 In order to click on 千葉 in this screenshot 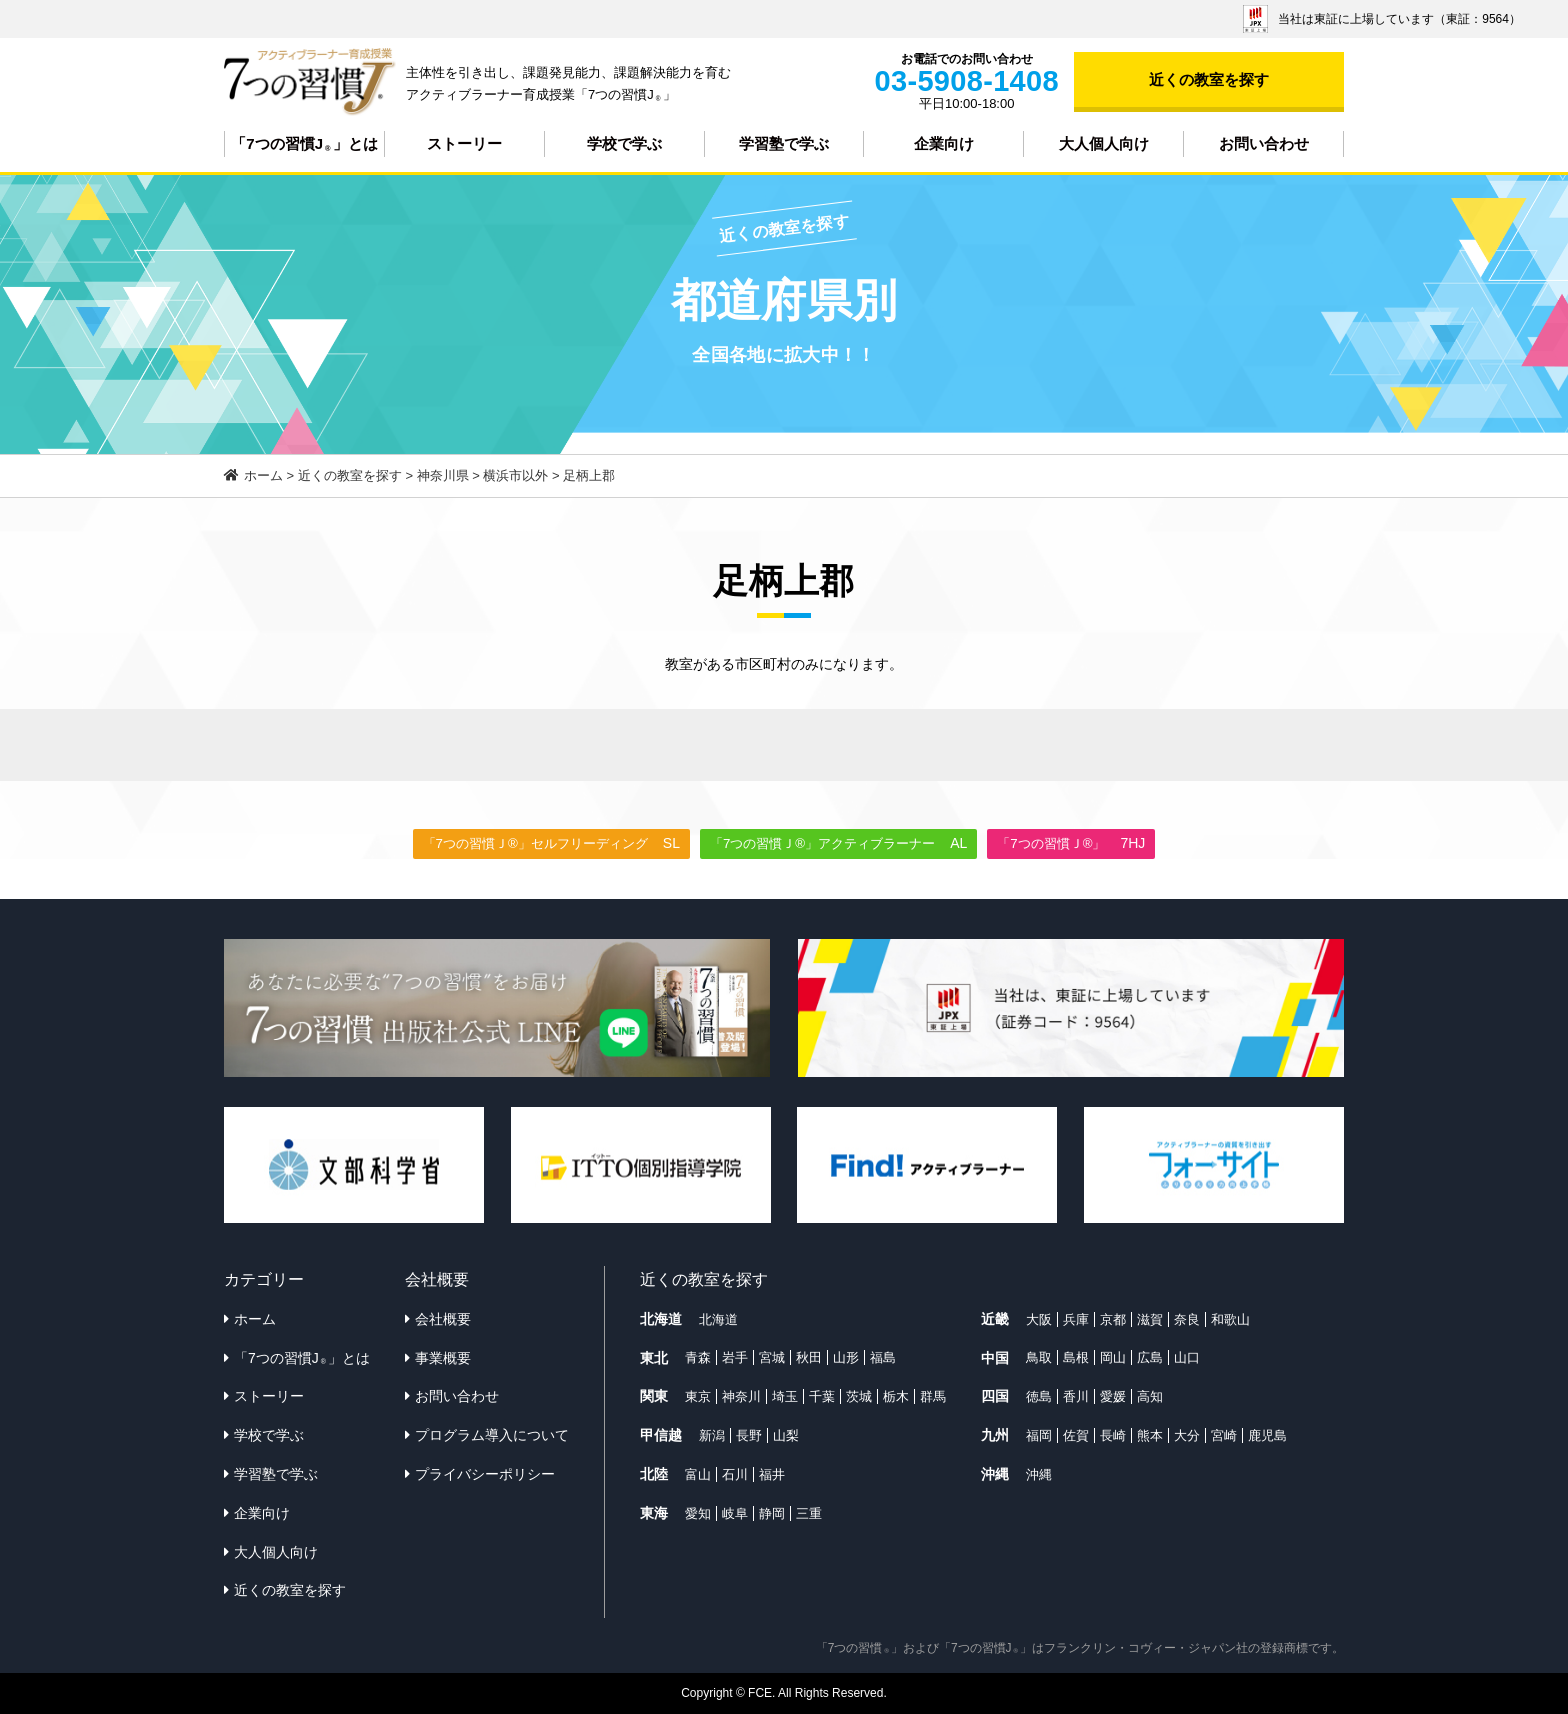, I will do `click(822, 1396)`.